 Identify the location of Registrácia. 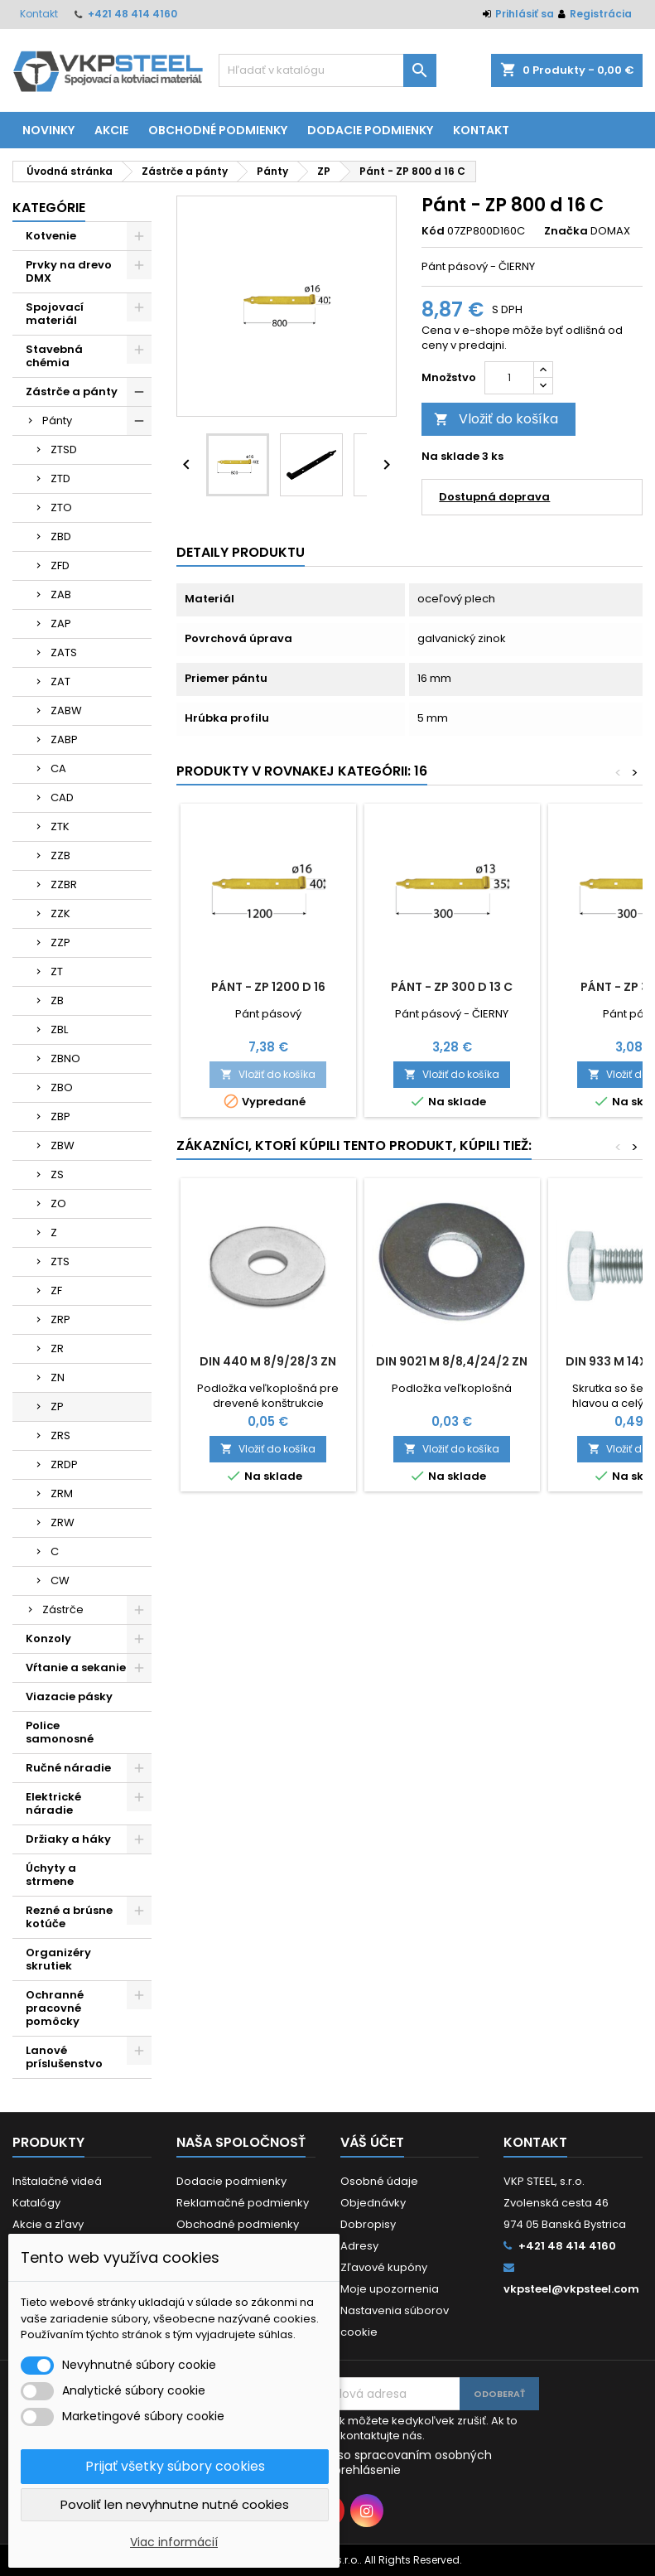
(601, 14).